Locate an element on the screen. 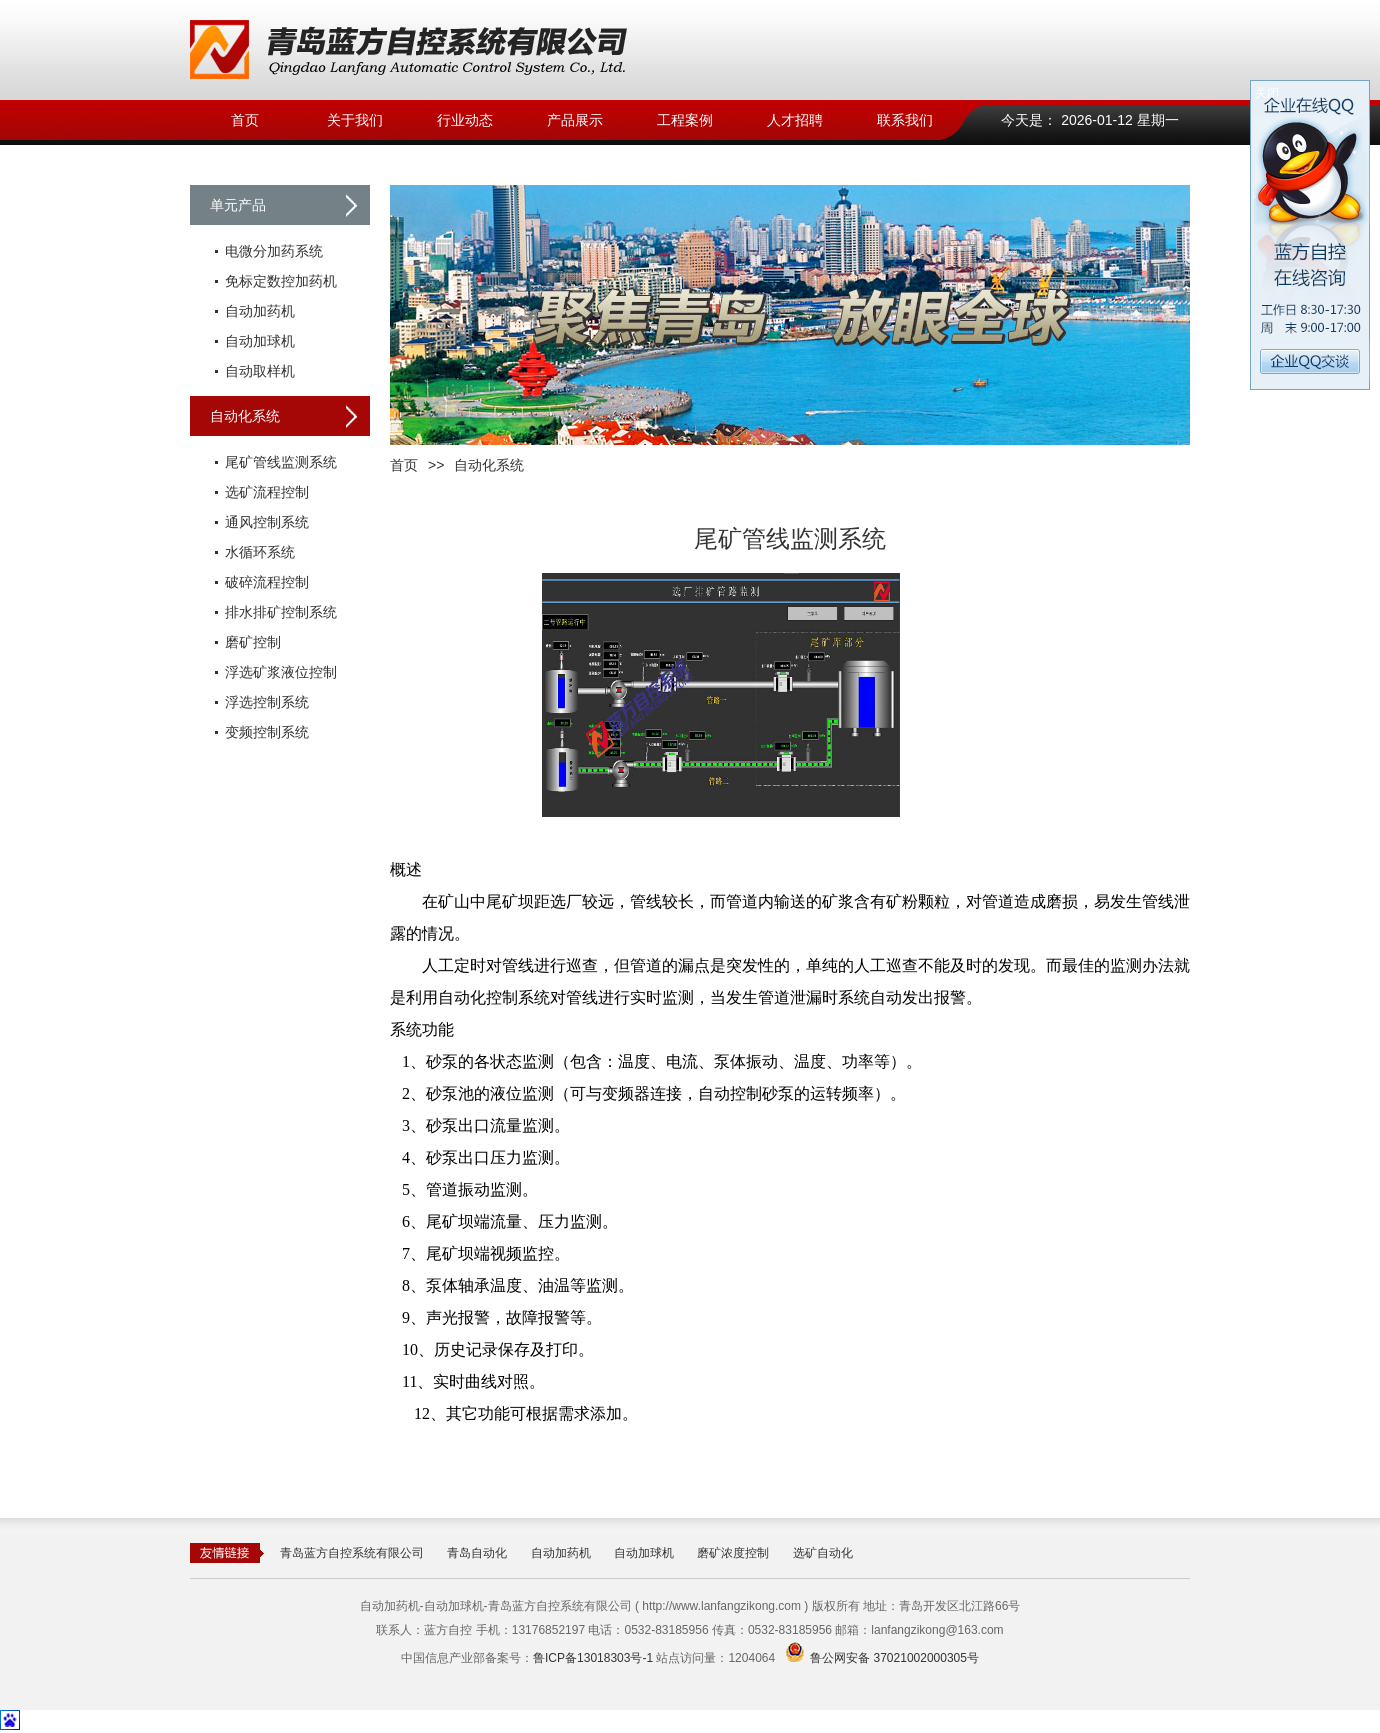 This screenshot has height=1733, width=1380. 人才招聘 is located at coordinates (795, 120).